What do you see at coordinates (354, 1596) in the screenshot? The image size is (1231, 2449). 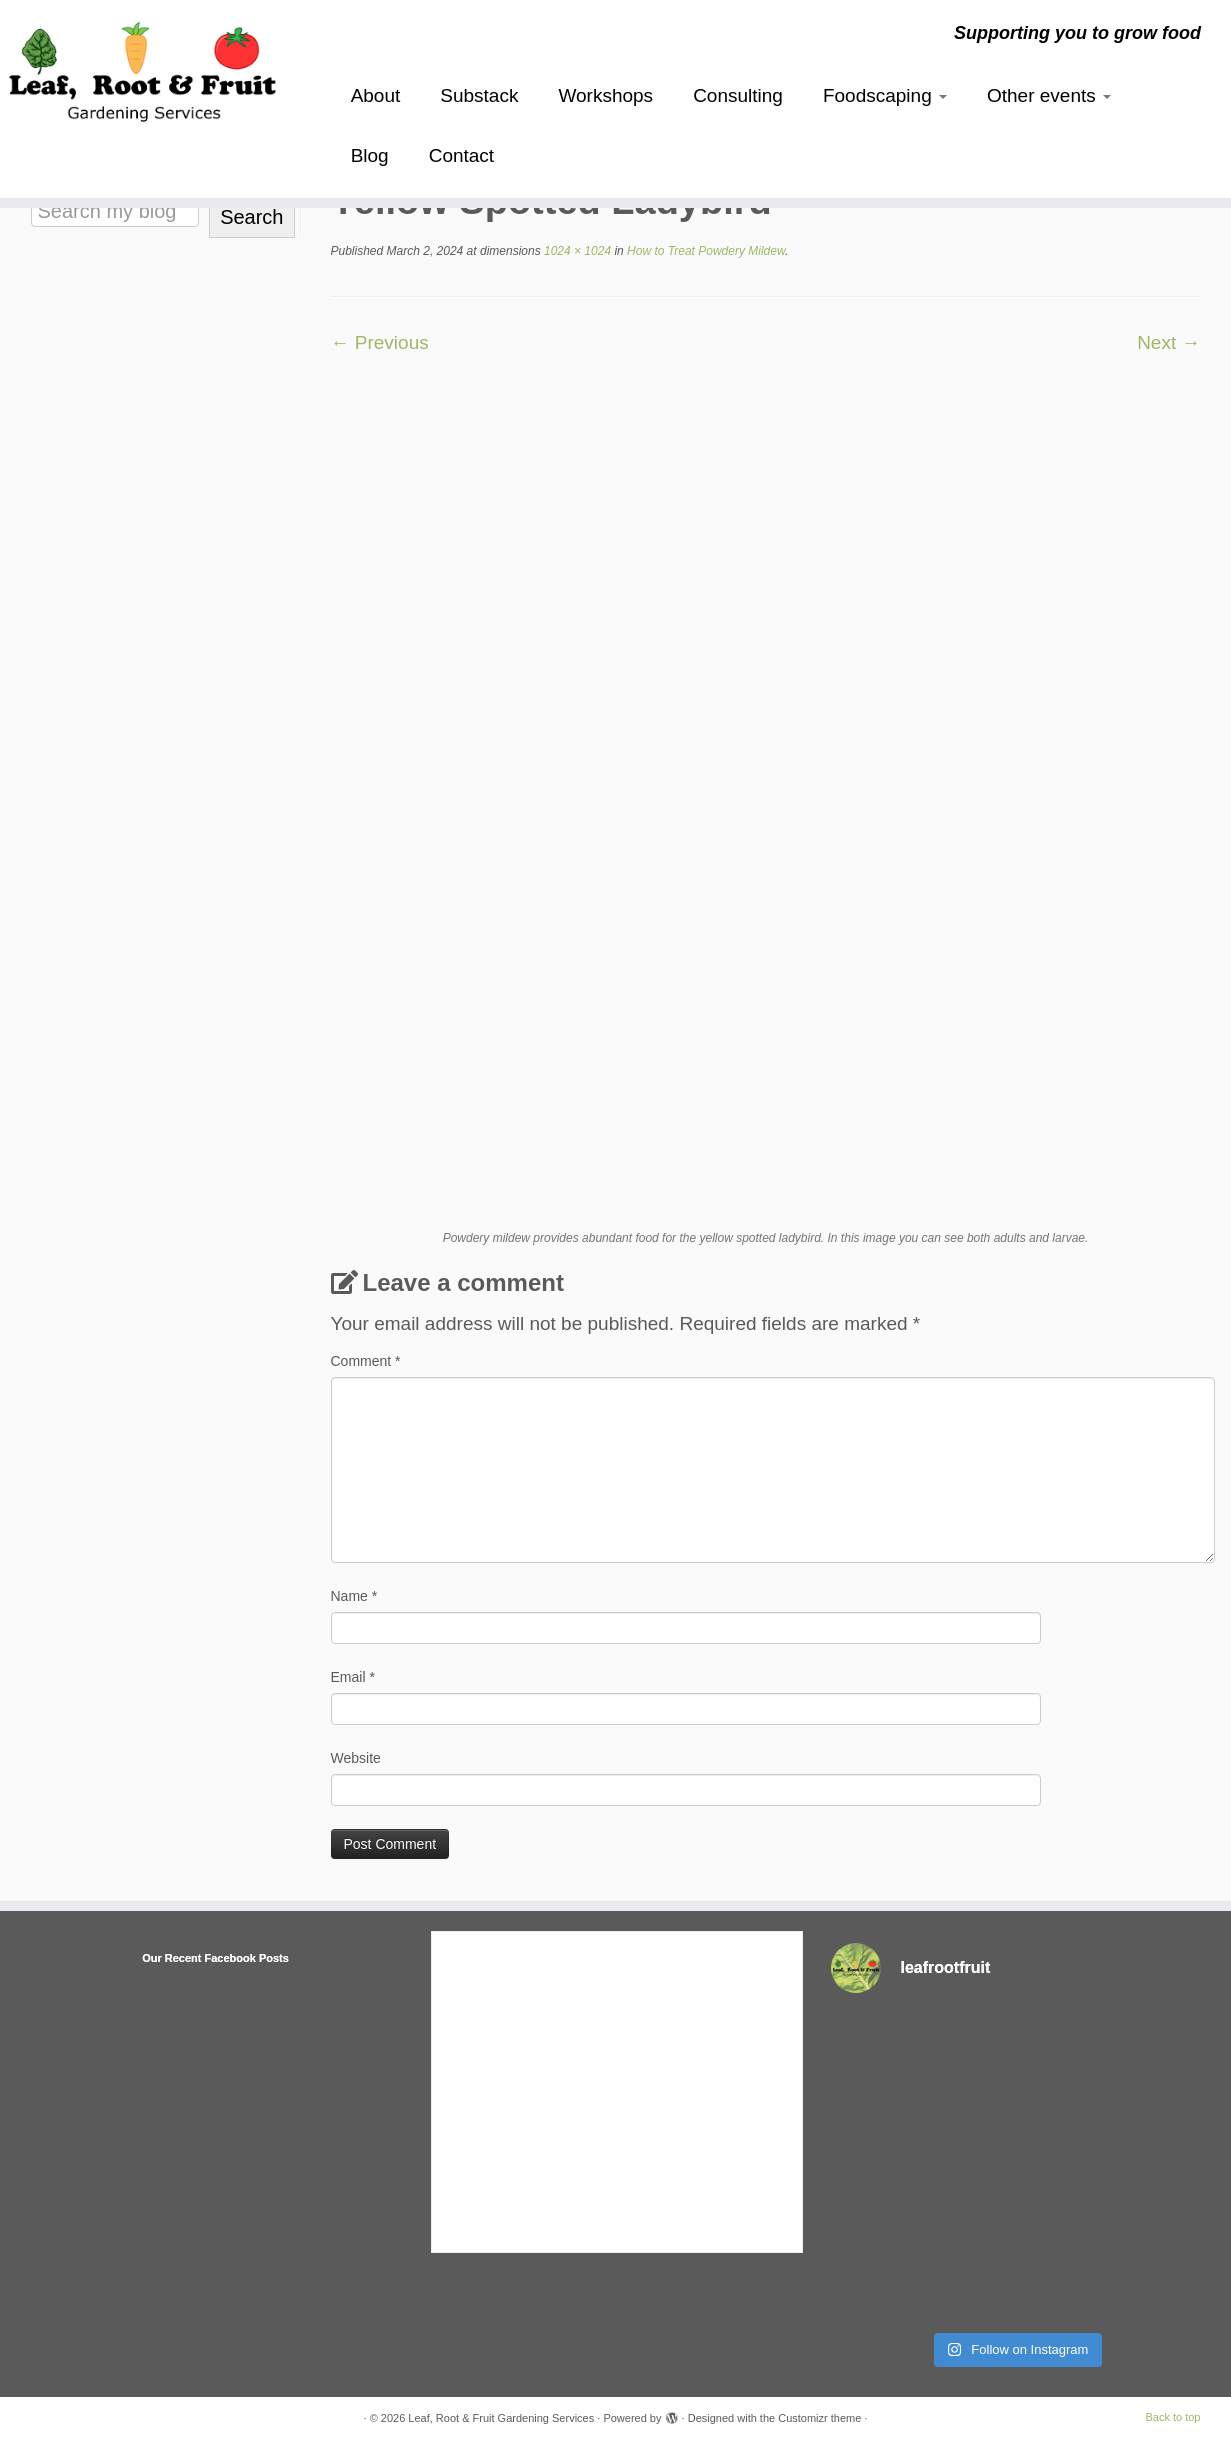 I see `Name` at bounding box center [354, 1596].